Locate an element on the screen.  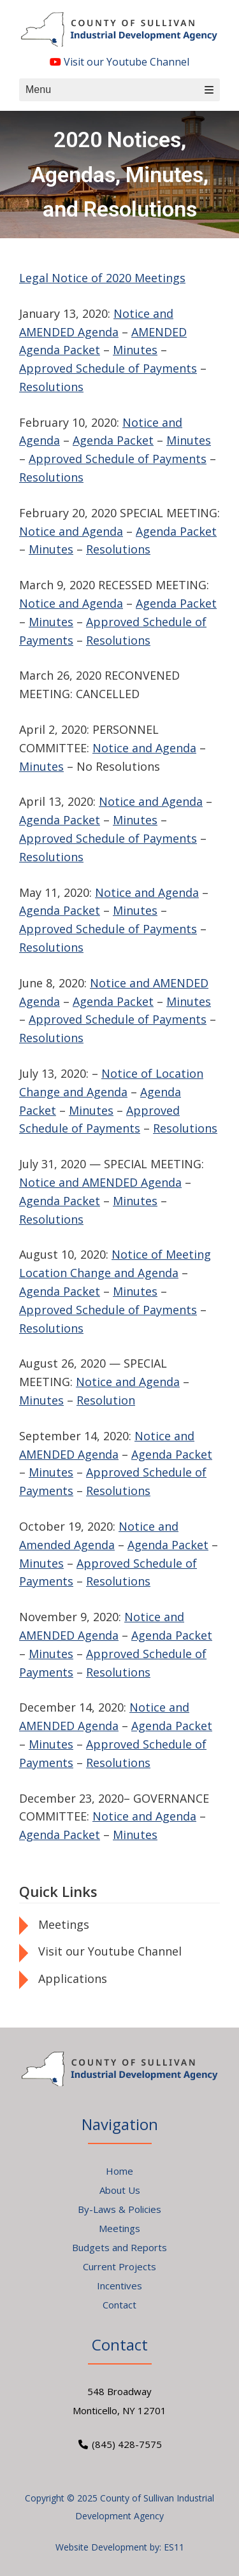
Visit our Youtube Channel is located at coordinates (119, 62).